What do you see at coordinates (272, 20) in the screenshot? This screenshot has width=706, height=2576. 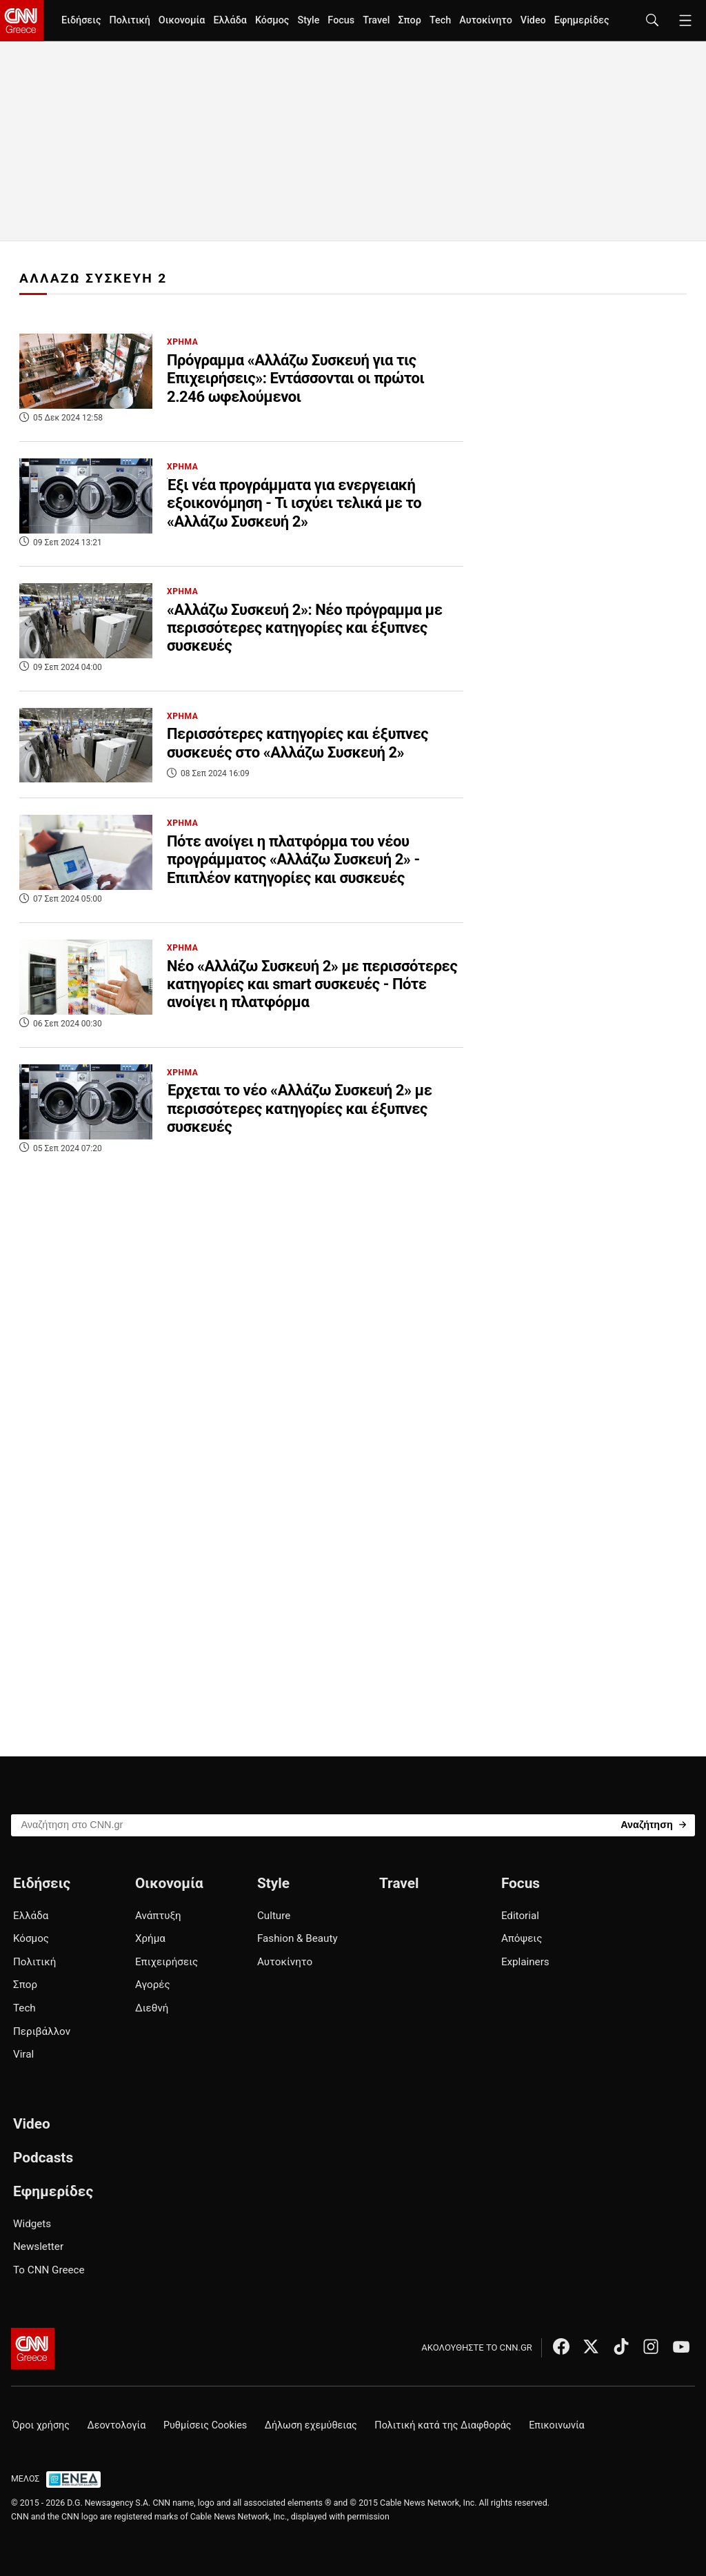 I see `Κόσμος` at bounding box center [272, 20].